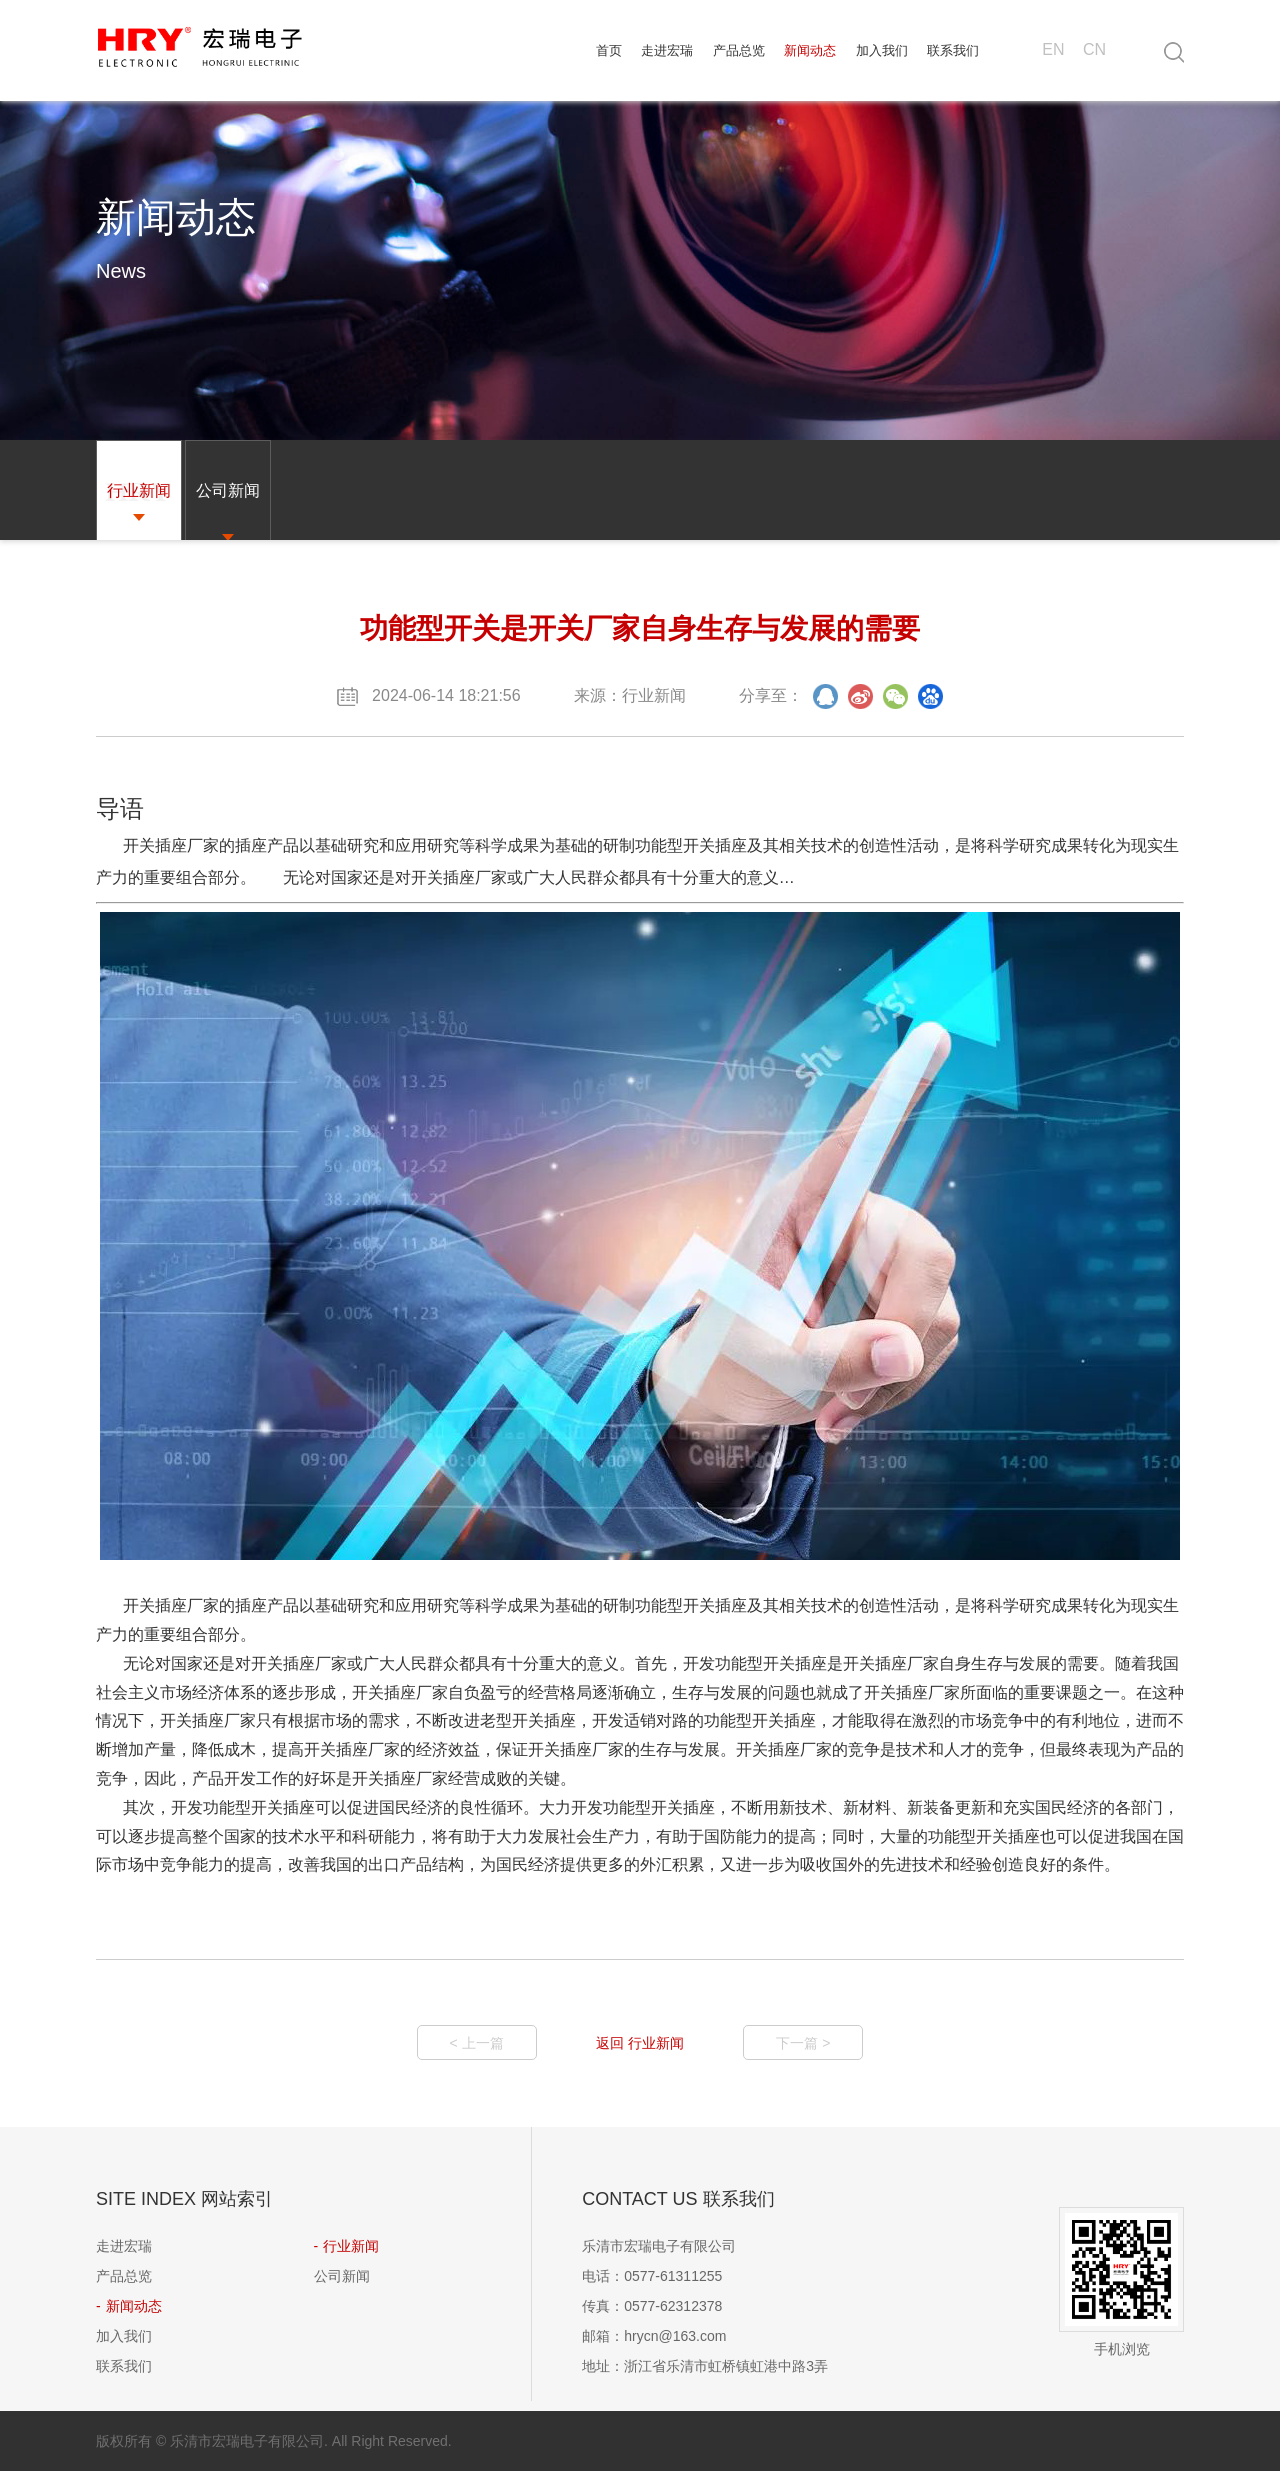  I want to click on CN, so click(1094, 49).